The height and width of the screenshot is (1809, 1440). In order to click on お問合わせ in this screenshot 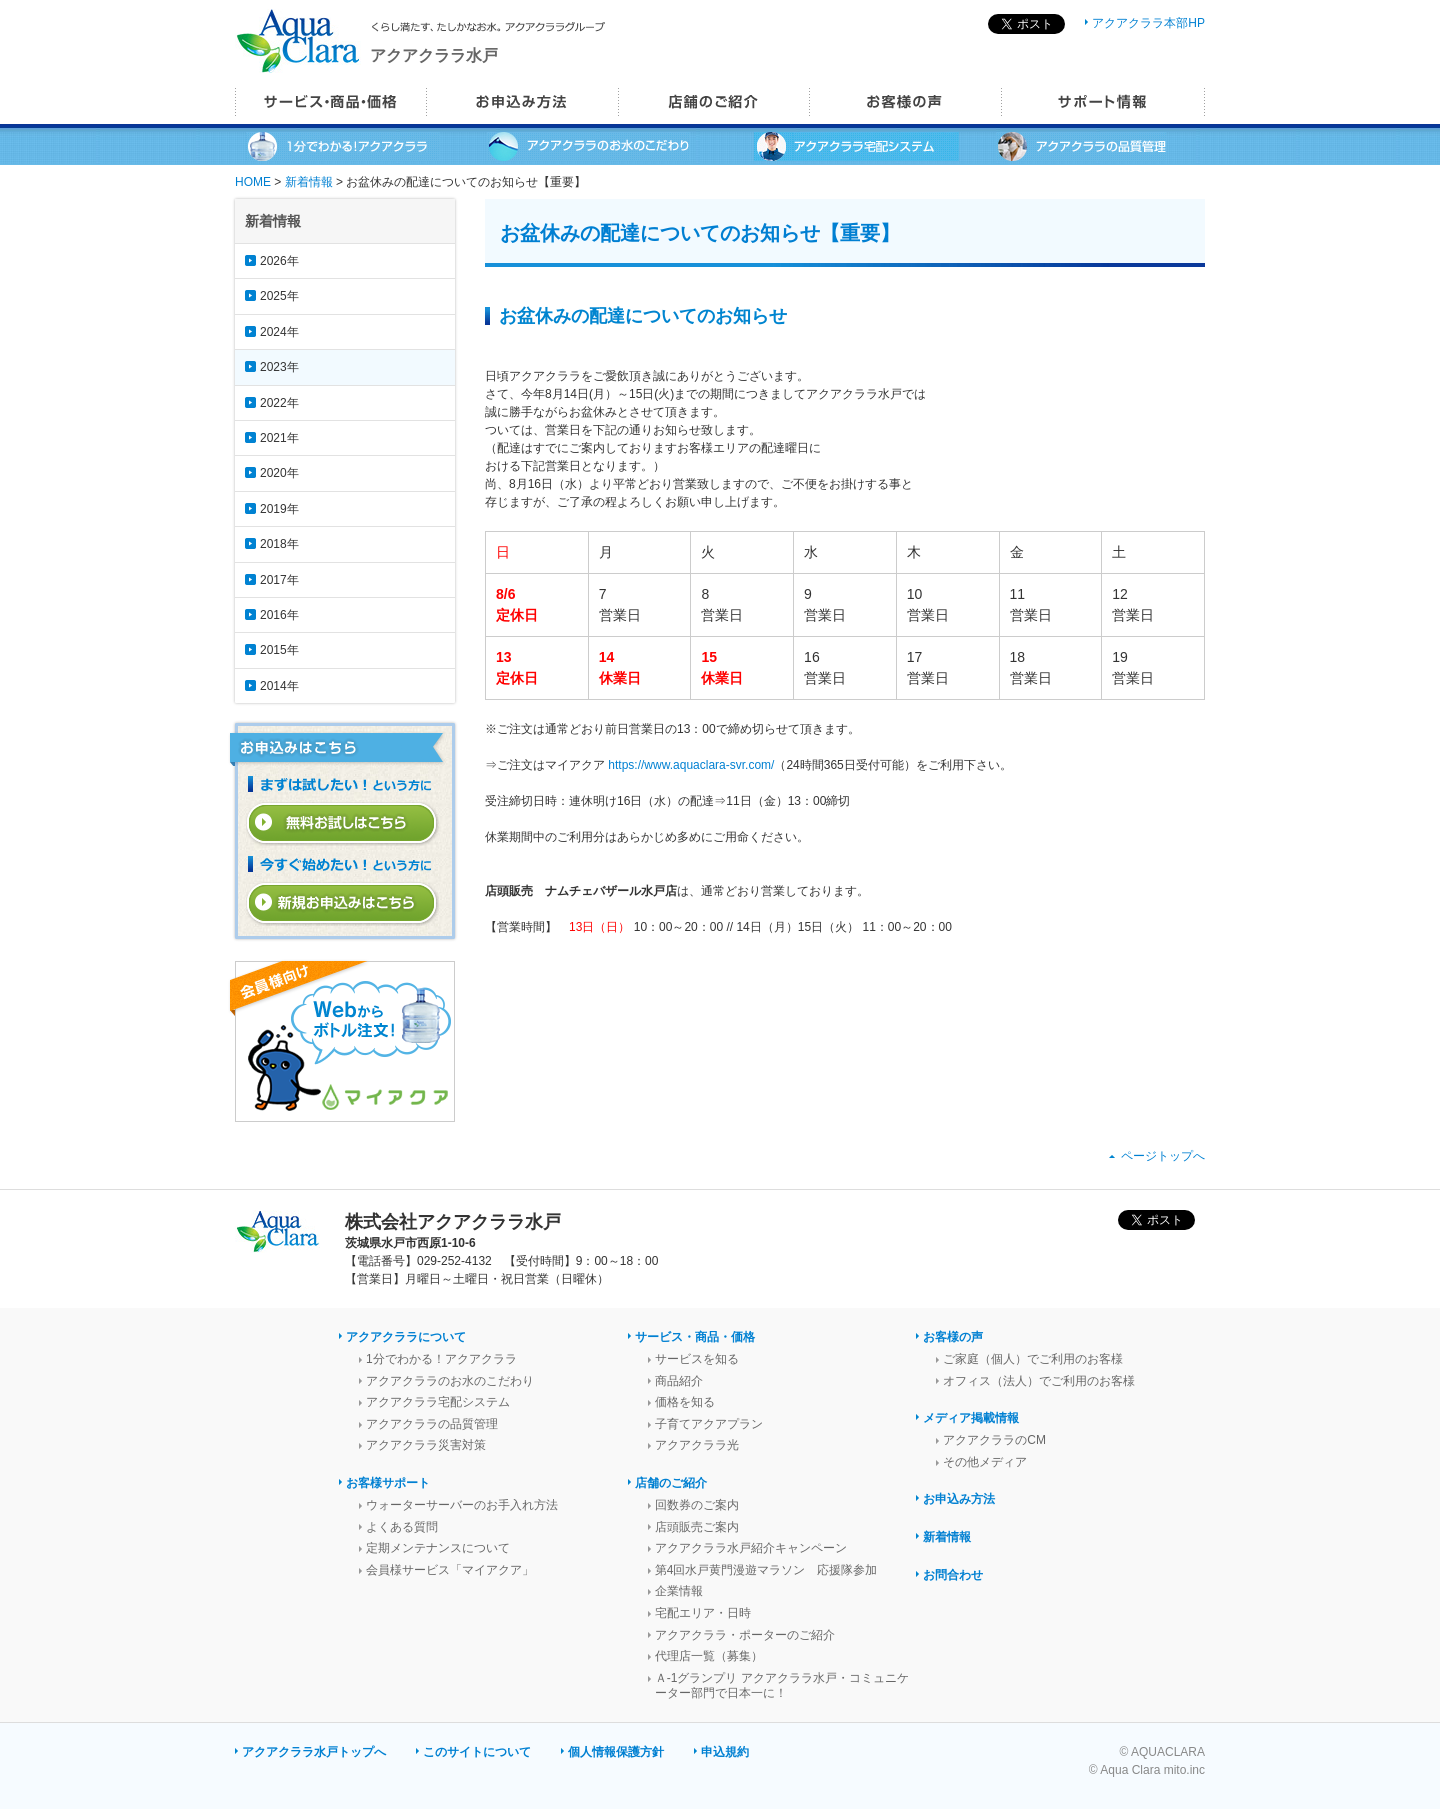, I will do `click(953, 1575)`.